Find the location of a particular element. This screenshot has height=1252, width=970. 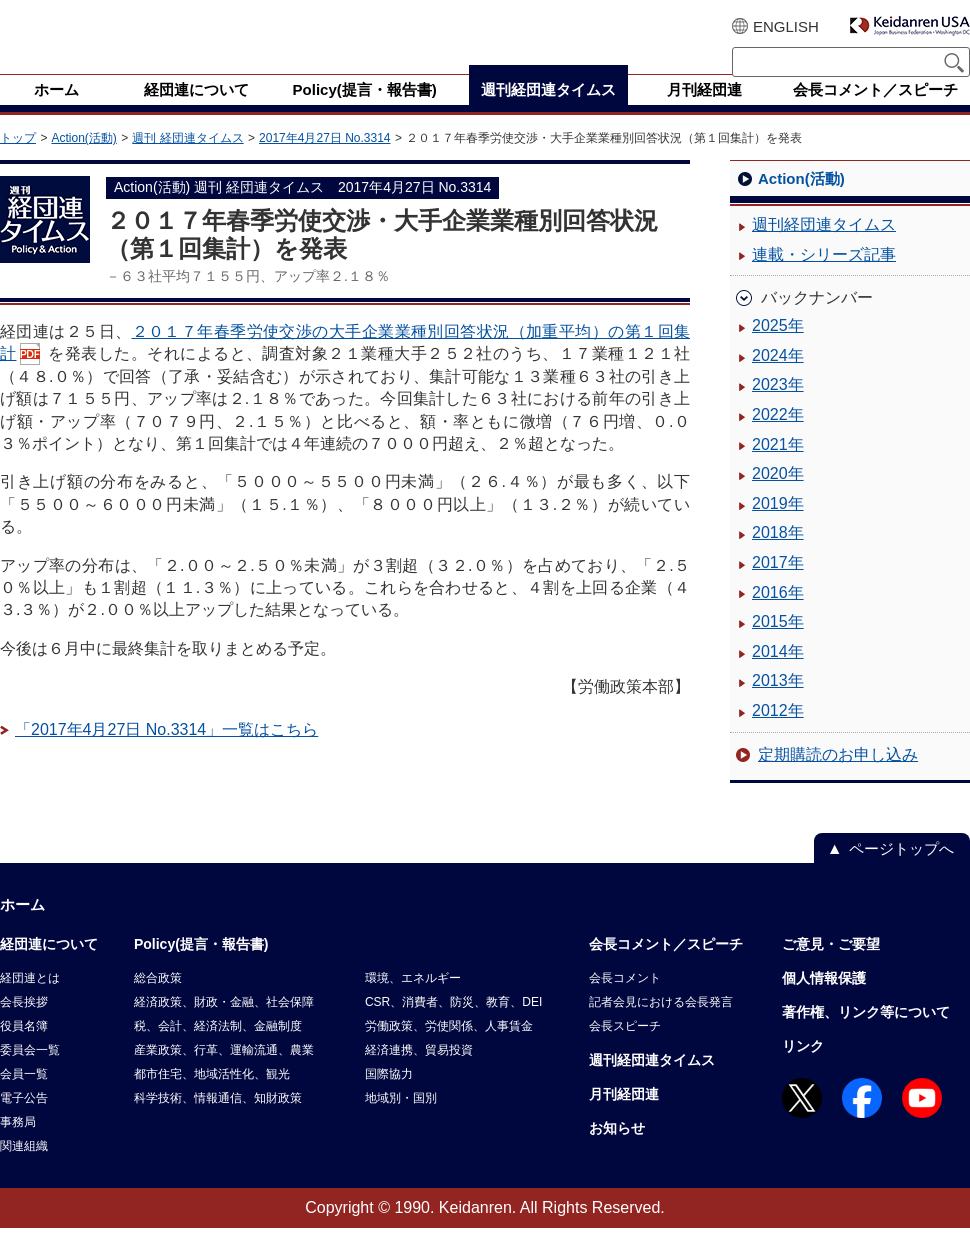

2012年 is located at coordinates (778, 734).